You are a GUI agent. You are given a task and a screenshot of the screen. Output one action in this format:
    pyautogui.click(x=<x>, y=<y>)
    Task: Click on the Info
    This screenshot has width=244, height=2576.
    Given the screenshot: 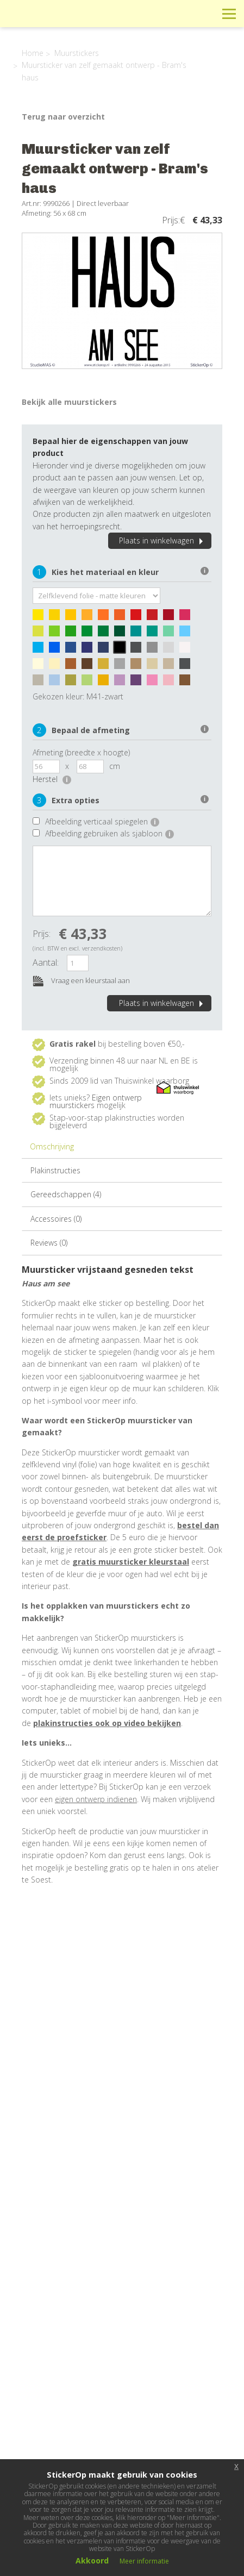 What is the action you would take?
    pyautogui.click(x=155, y=13)
    